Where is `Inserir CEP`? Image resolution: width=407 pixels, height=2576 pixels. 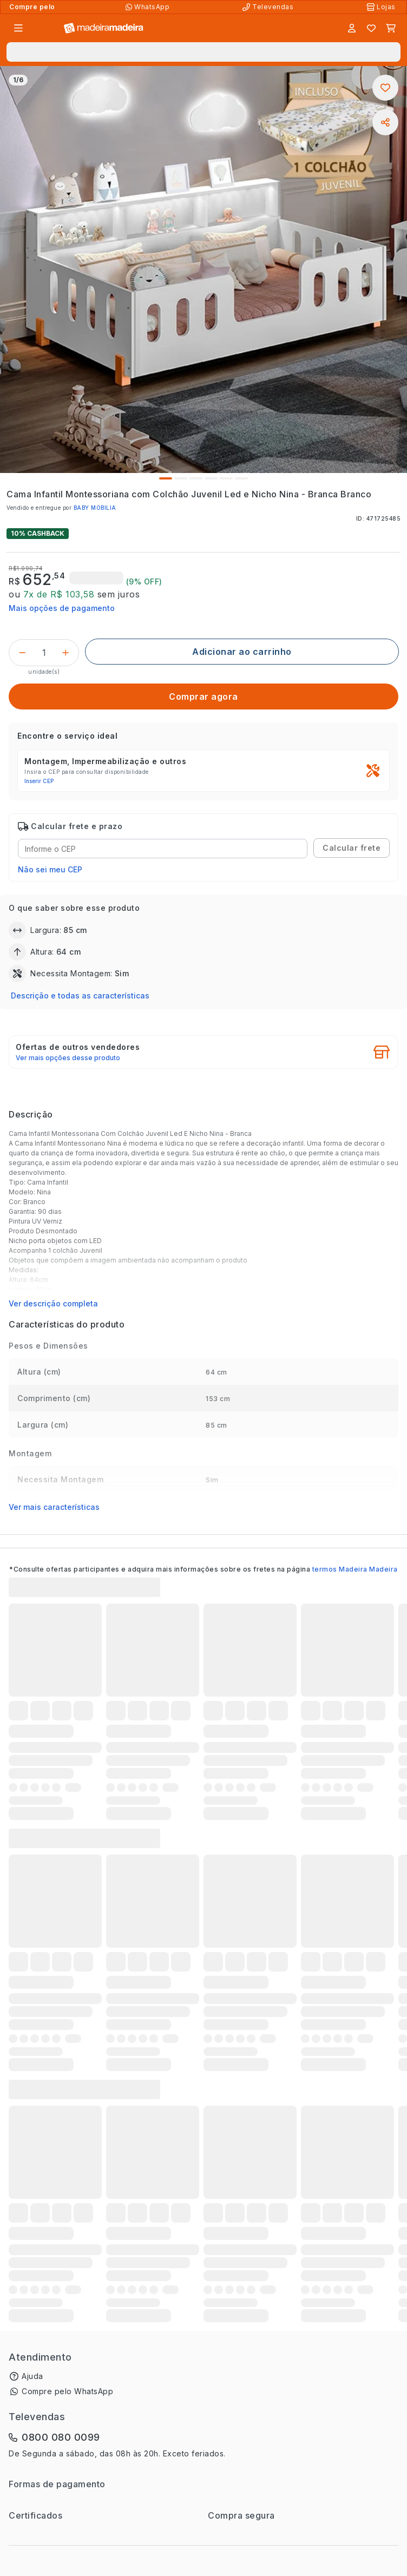
Inserir CEP is located at coordinates (39, 781).